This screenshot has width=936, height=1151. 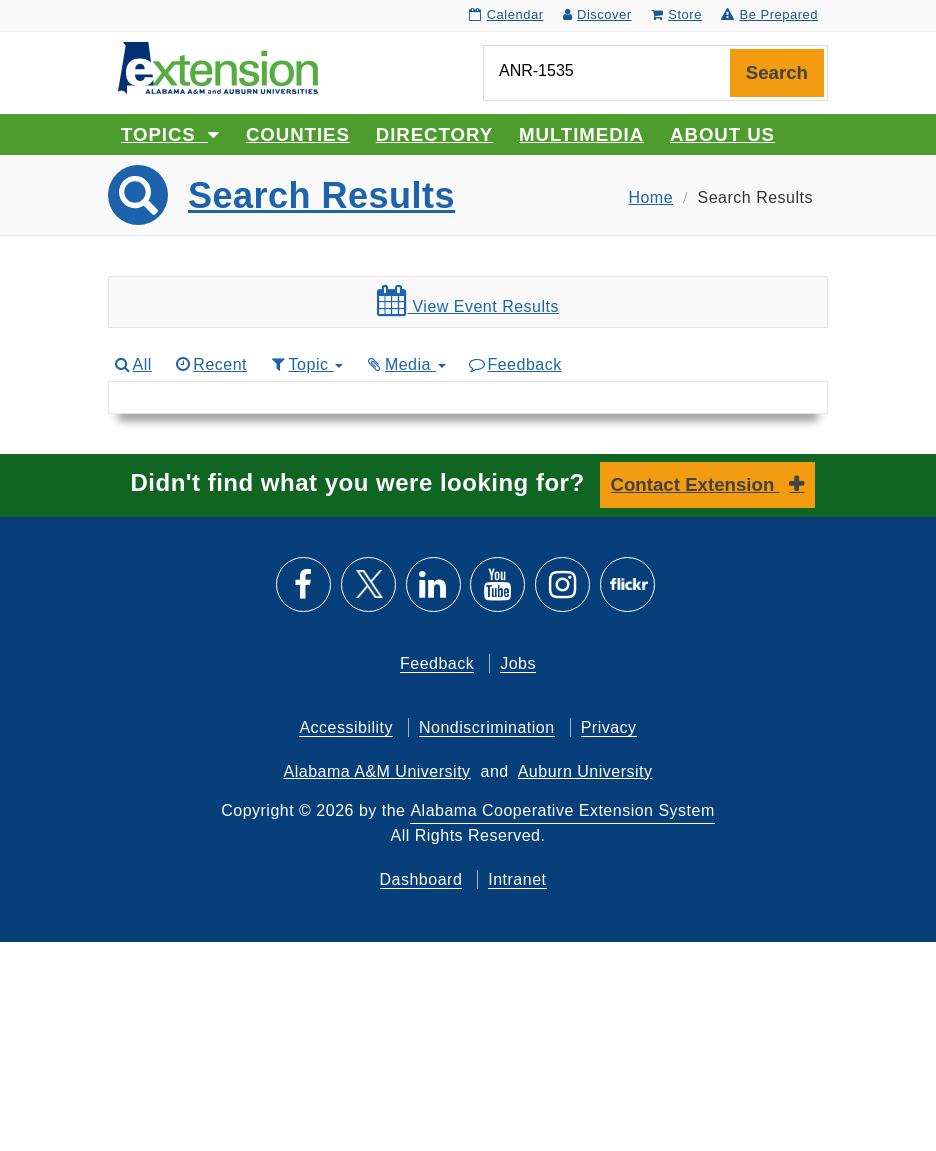 I want to click on Multimedia, so click(x=581, y=134).